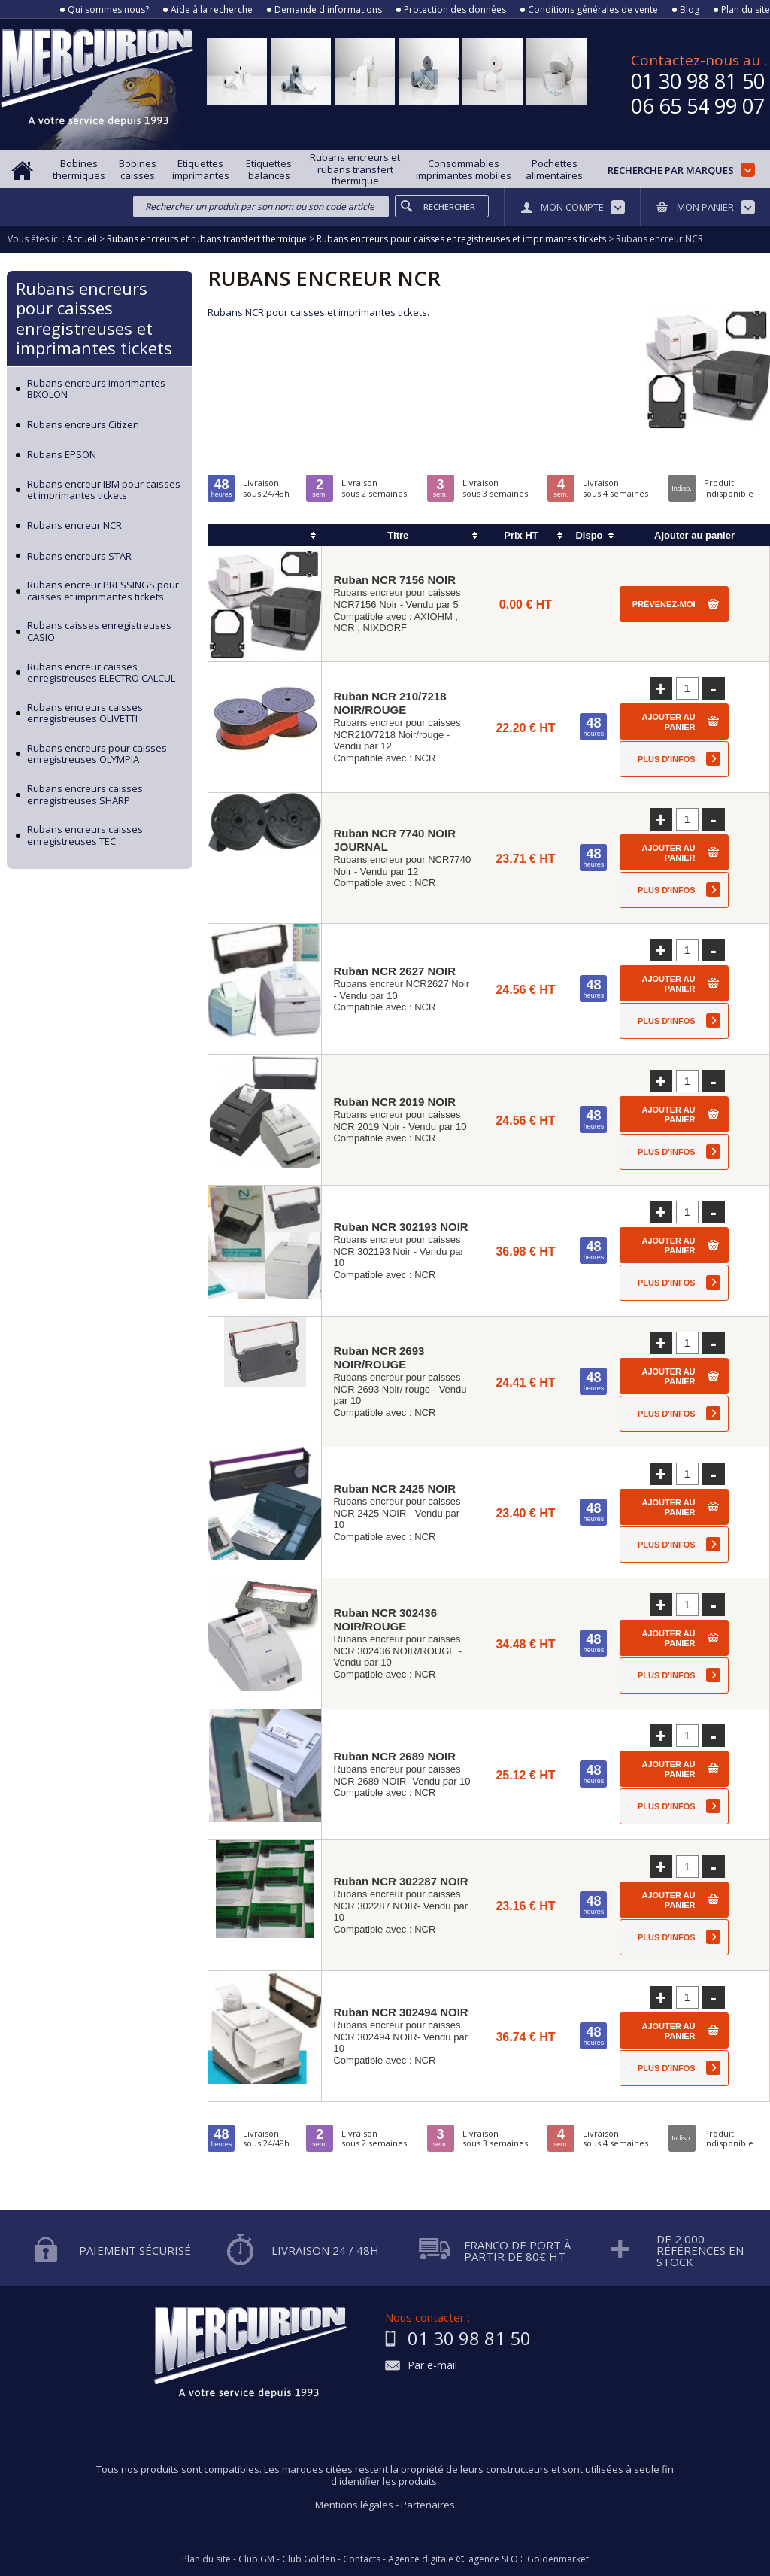 Image resolution: width=770 pixels, height=2576 pixels. What do you see at coordinates (354, 2504) in the screenshot?
I see `Mentions légales` at bounding box center [354, 2504].